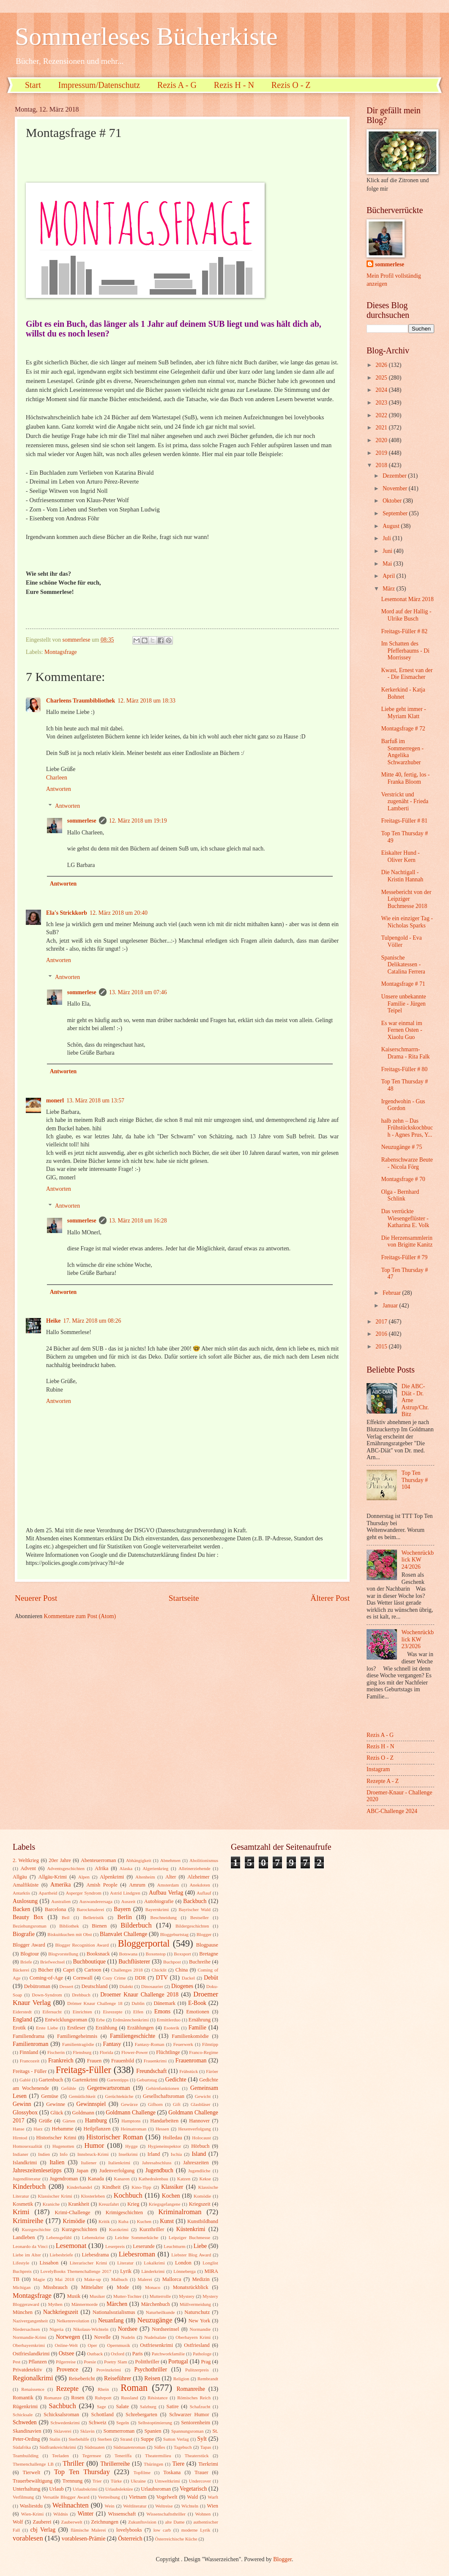 This screenshot has width=449, height=2576. What do you see at coordinates (63, 2179) in the screenshot?
I see `Jugendroman` at bounding box center [63, 2179].